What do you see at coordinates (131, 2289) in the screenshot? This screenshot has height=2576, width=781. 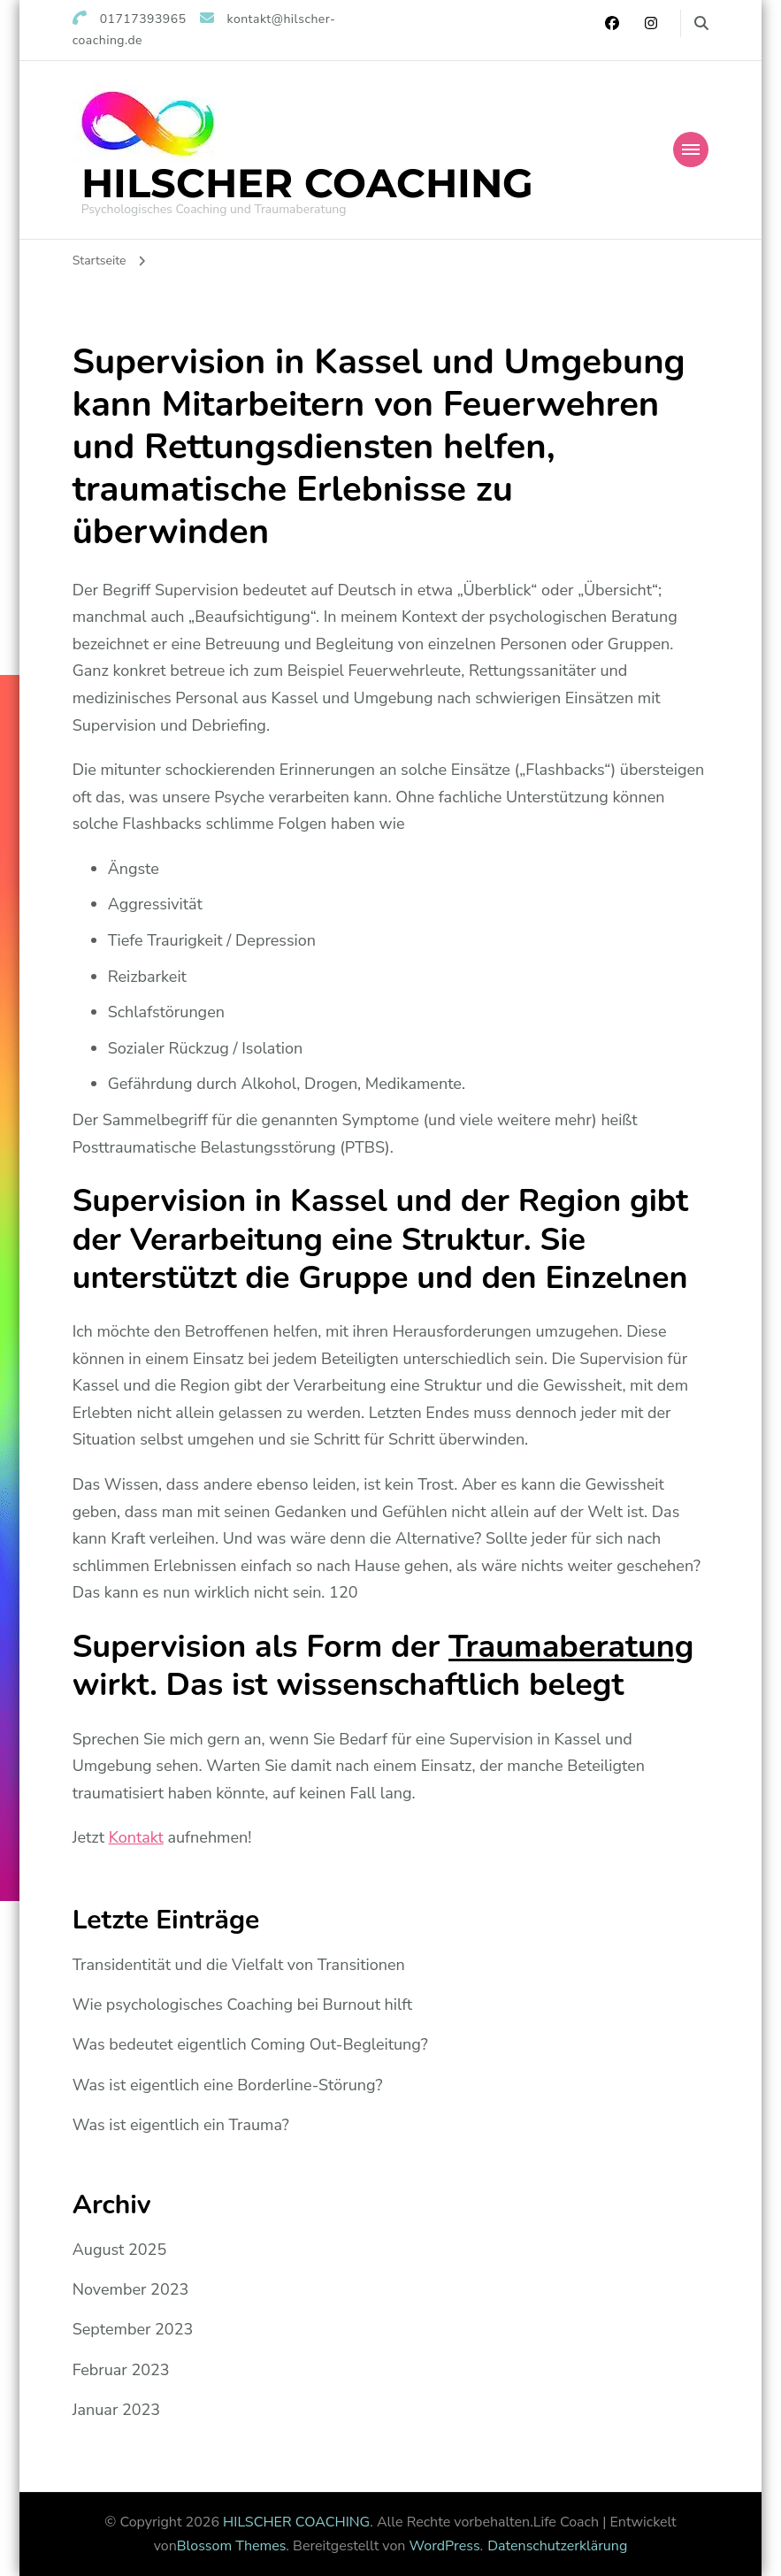 I see `November 2023` at bounding box center [131, 2289].